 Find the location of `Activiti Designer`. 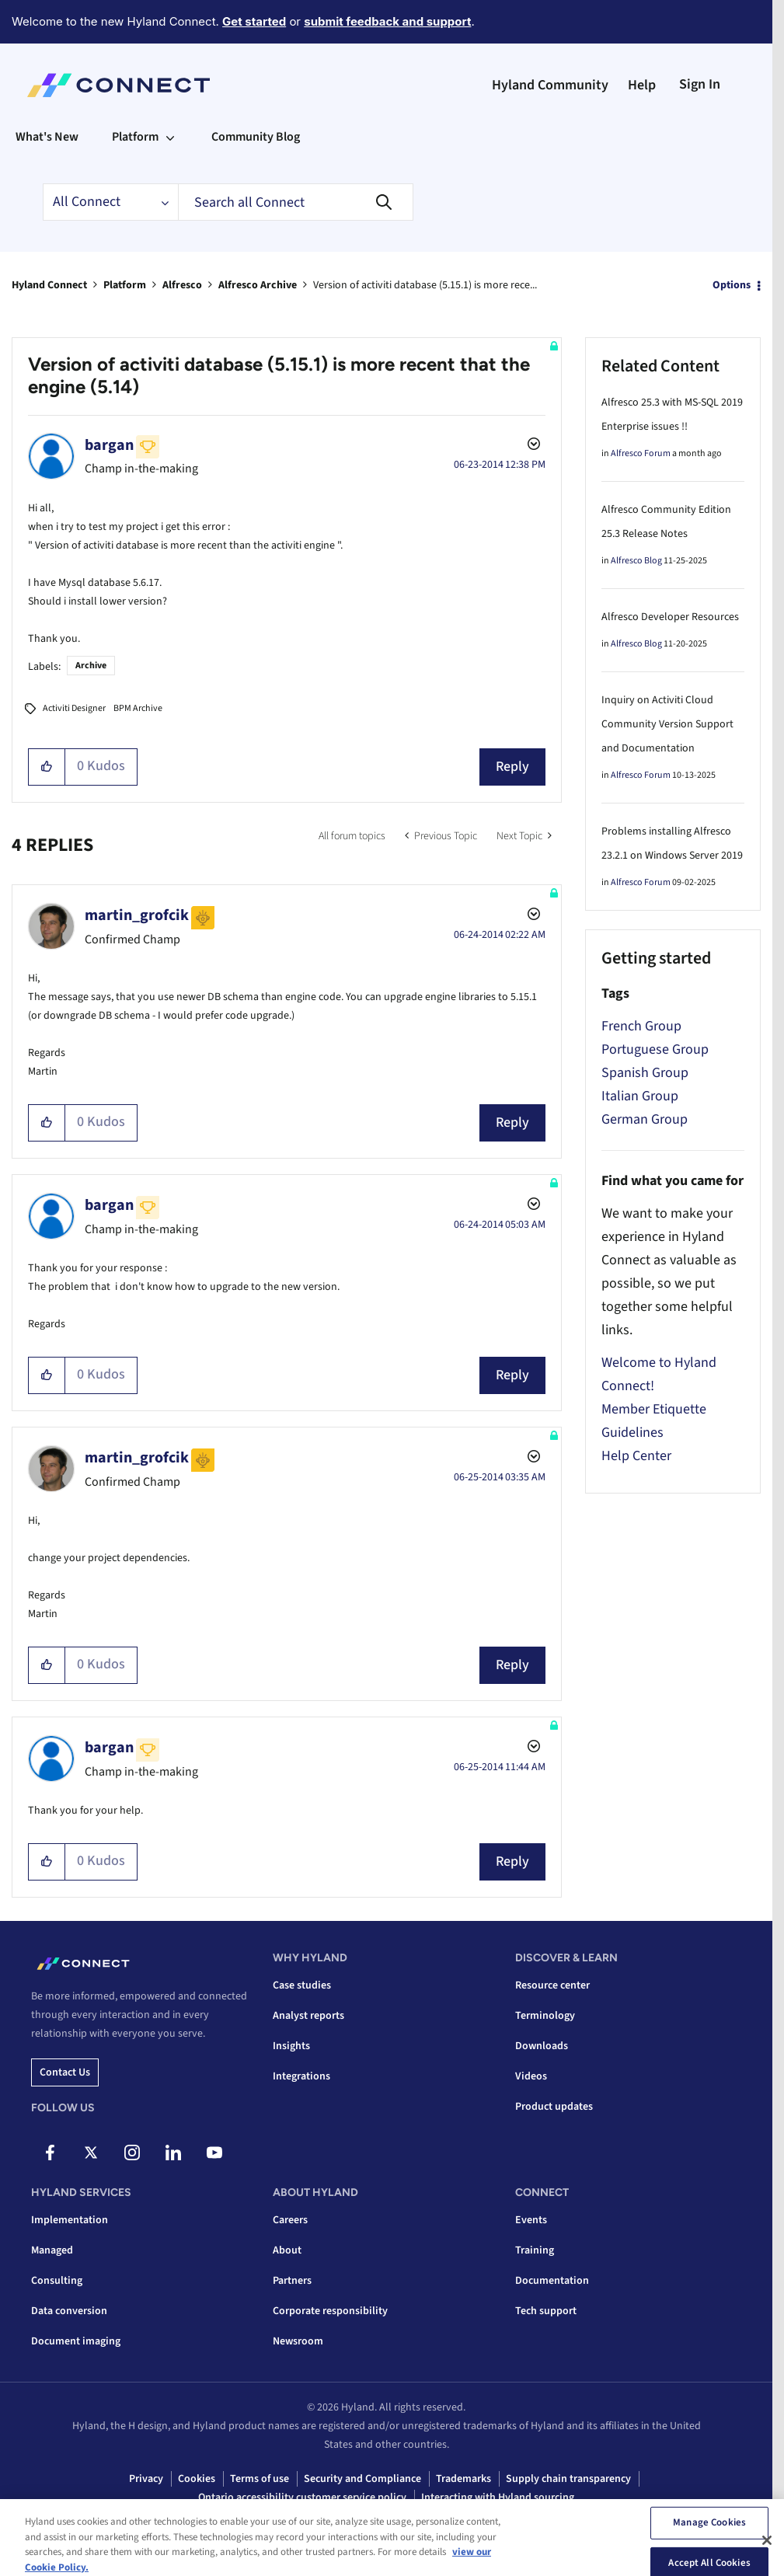

Activiti Designer is located at coordinates (74, 708).